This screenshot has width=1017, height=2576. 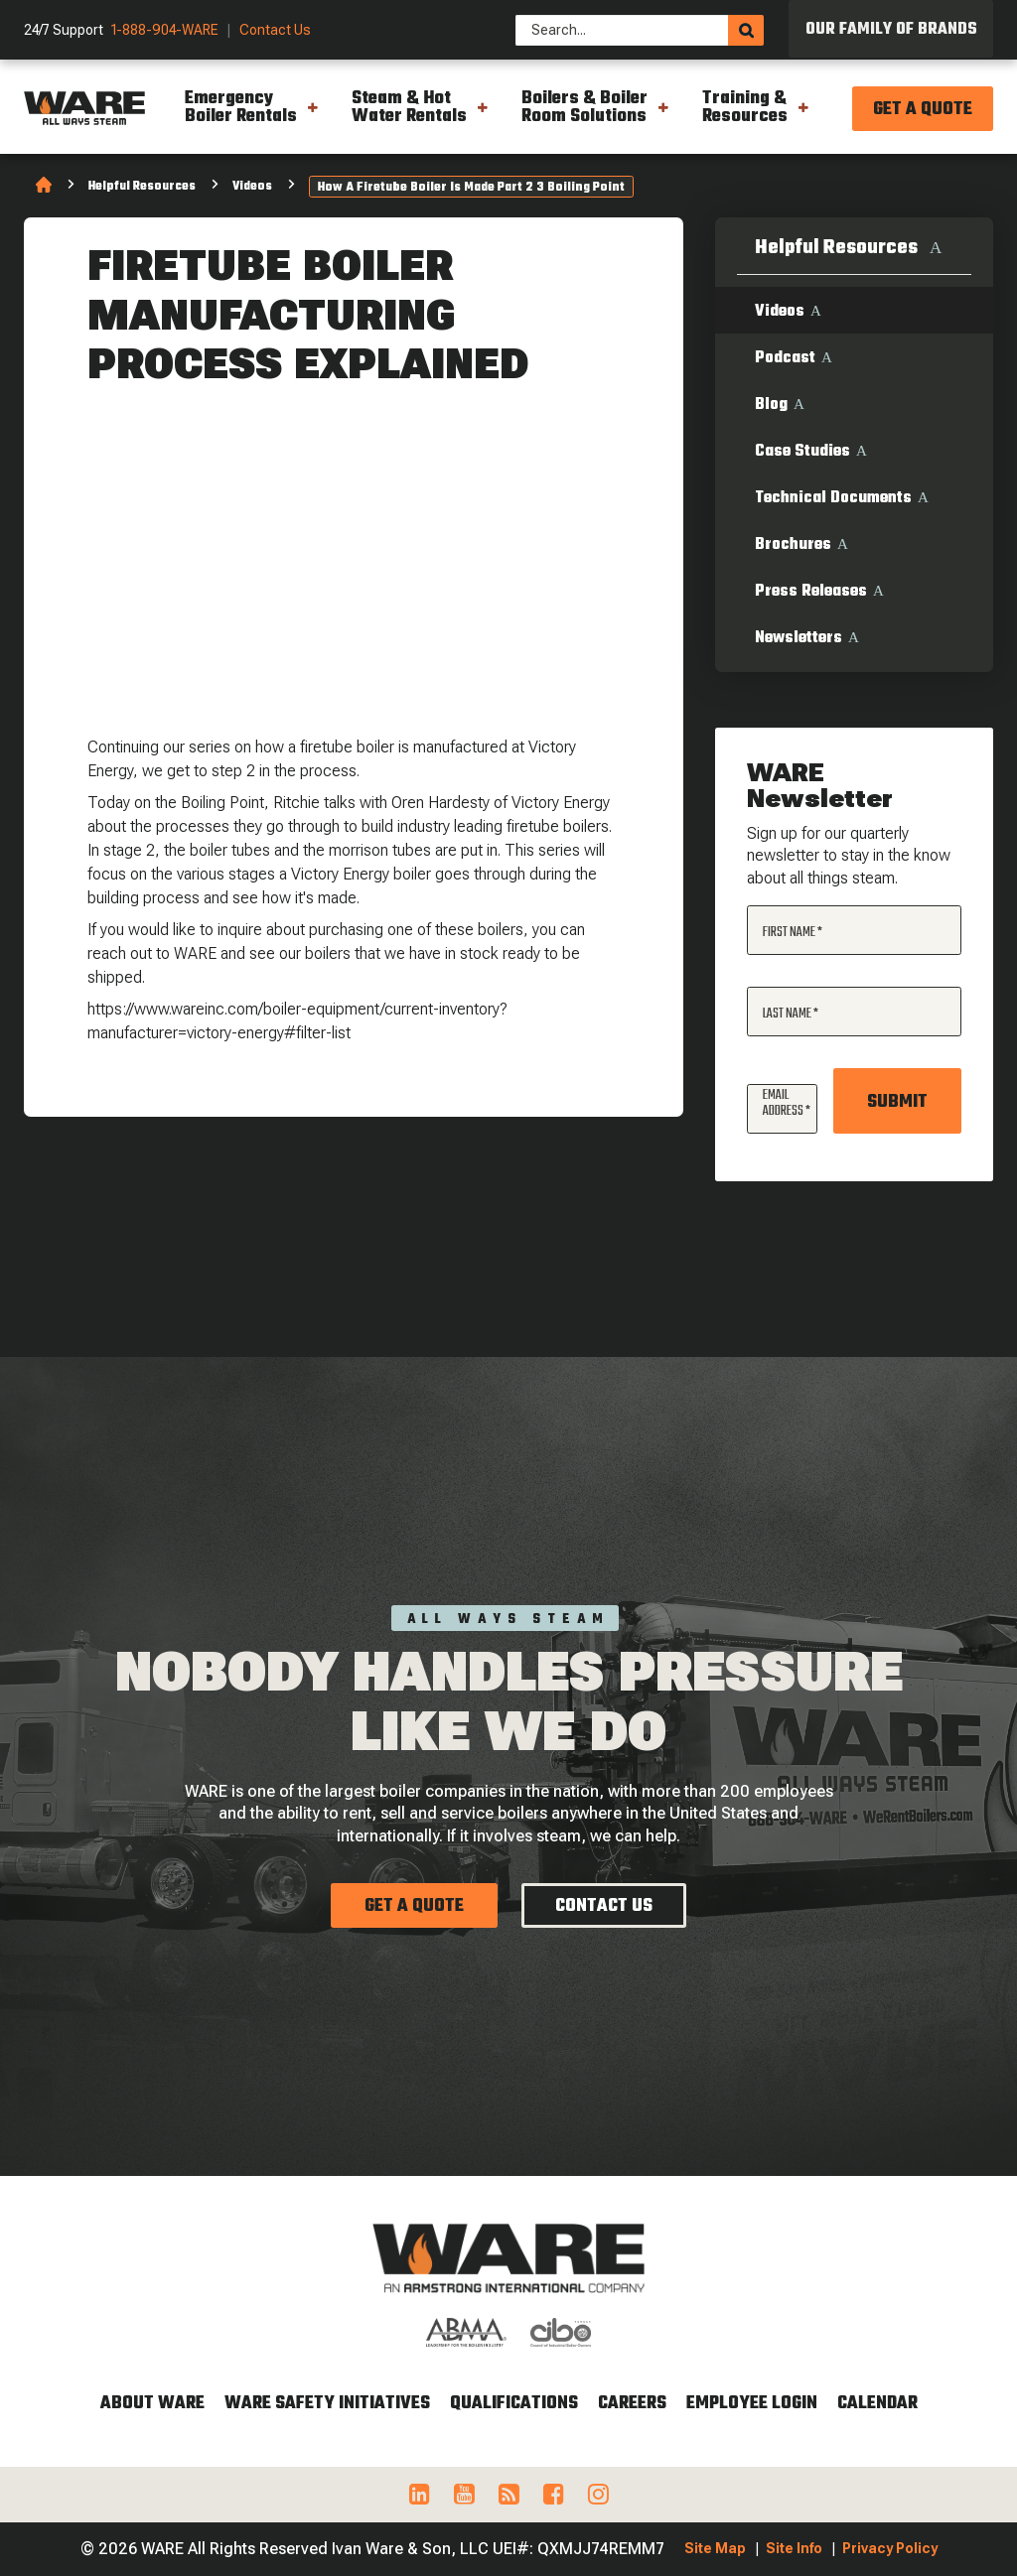 What do you see at coordinates (802, 452) in the screenshot?
I see `Case Studies` at bounding box center [802, 452].